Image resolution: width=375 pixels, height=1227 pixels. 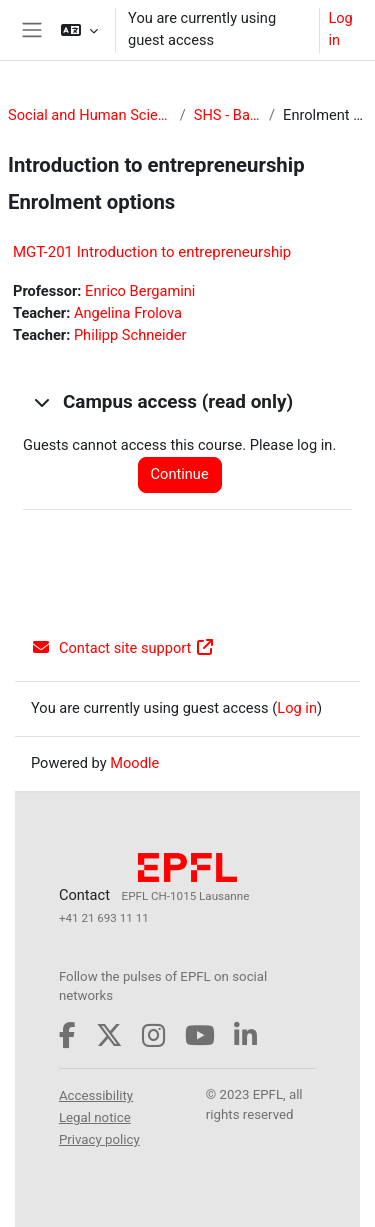 I want to click on [button], so click(x=79, y=30).